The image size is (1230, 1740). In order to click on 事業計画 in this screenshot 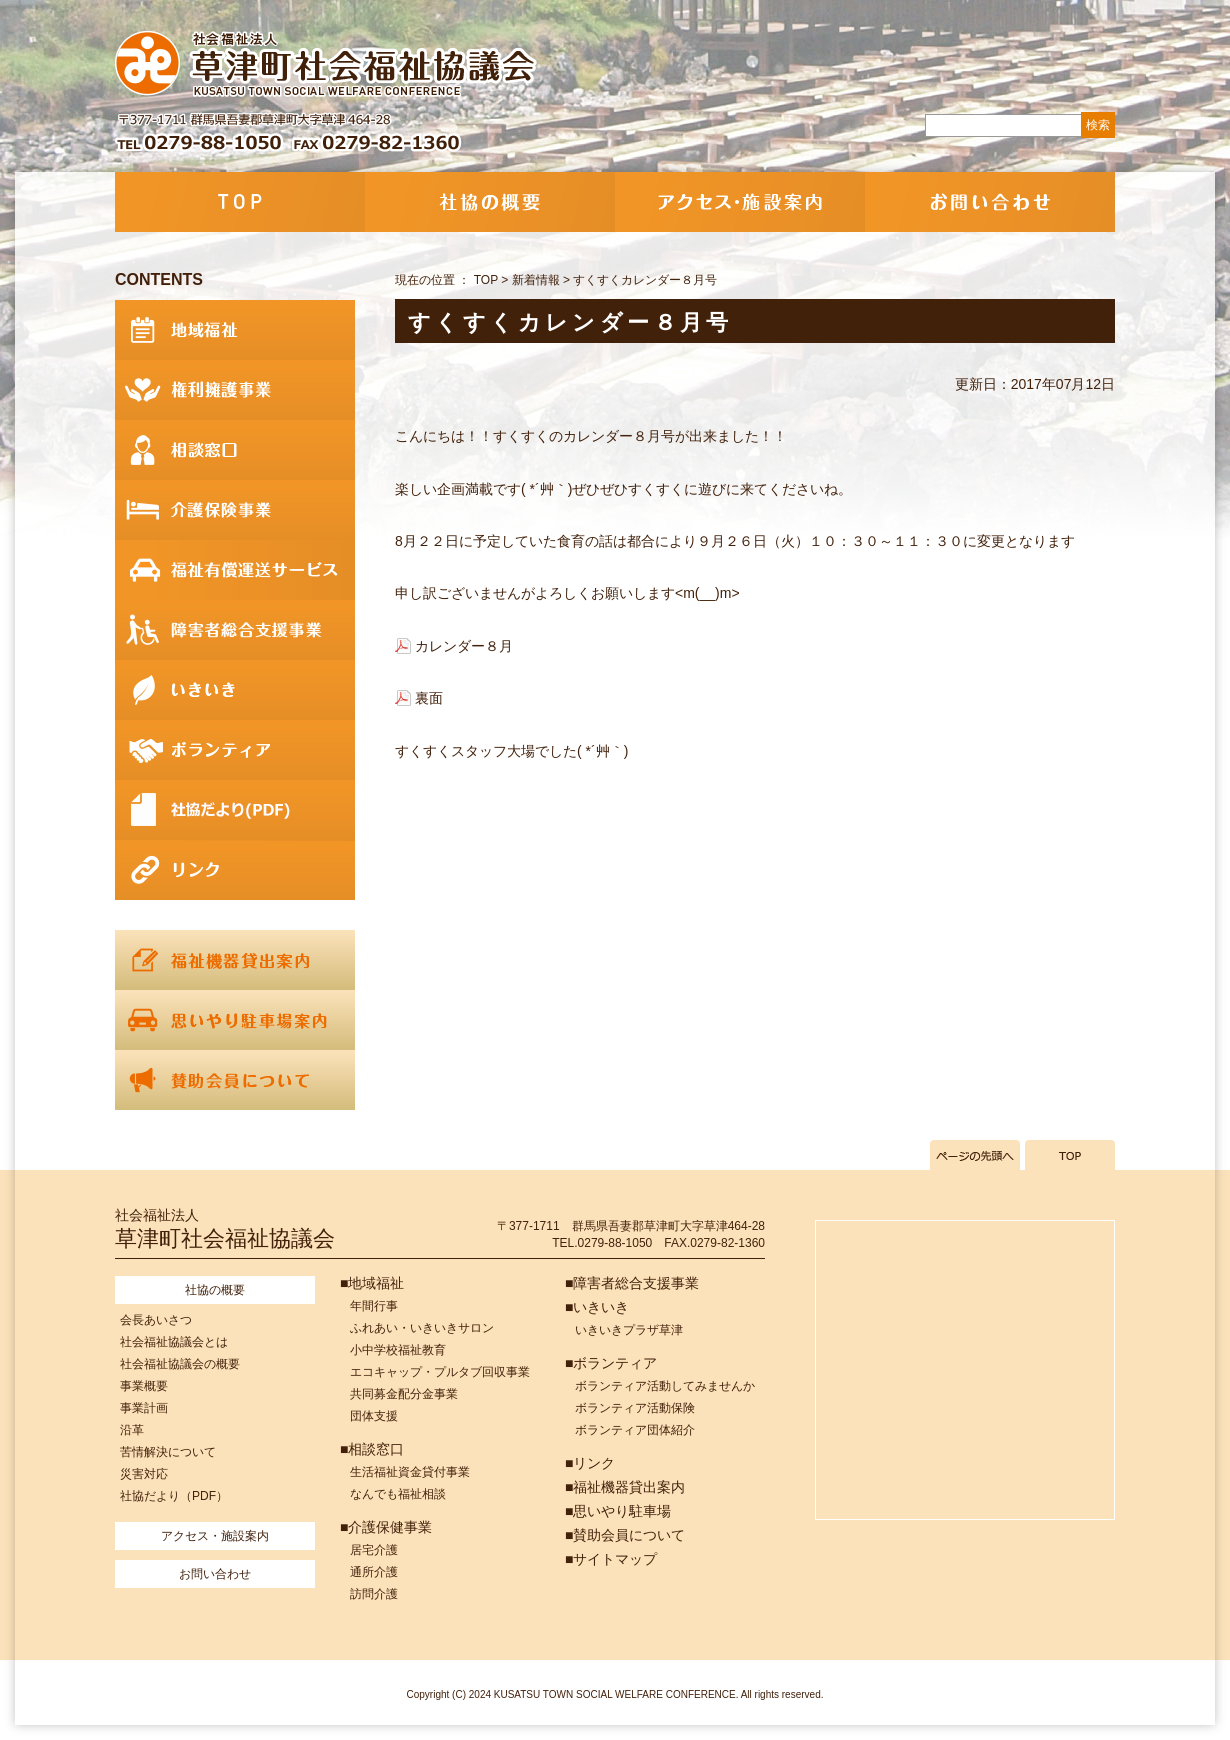, I will do `click(144, 1408)`.